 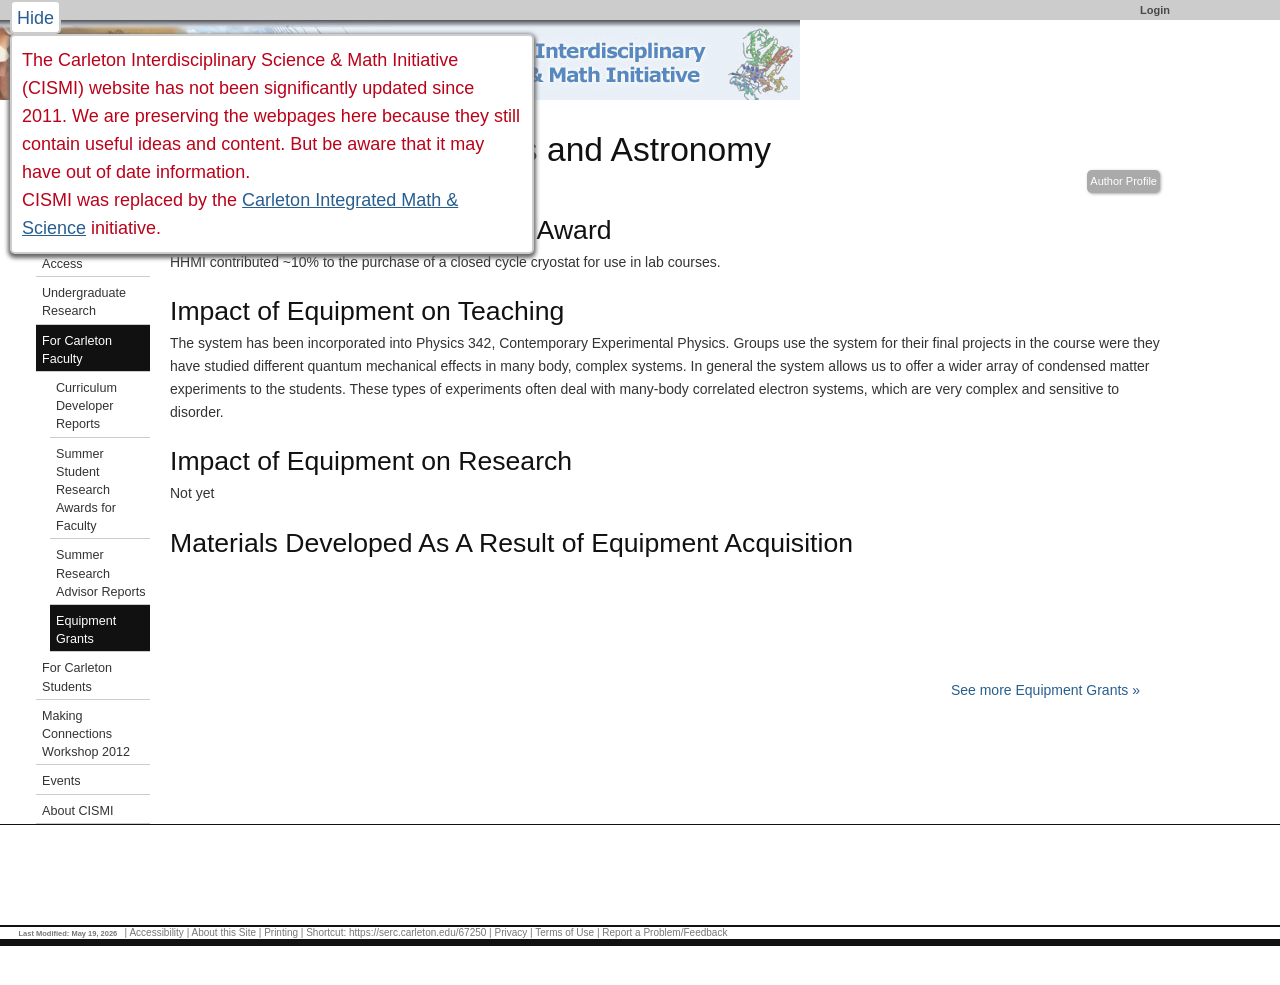 I want to click on About this Site, so click(x=223, y=932).